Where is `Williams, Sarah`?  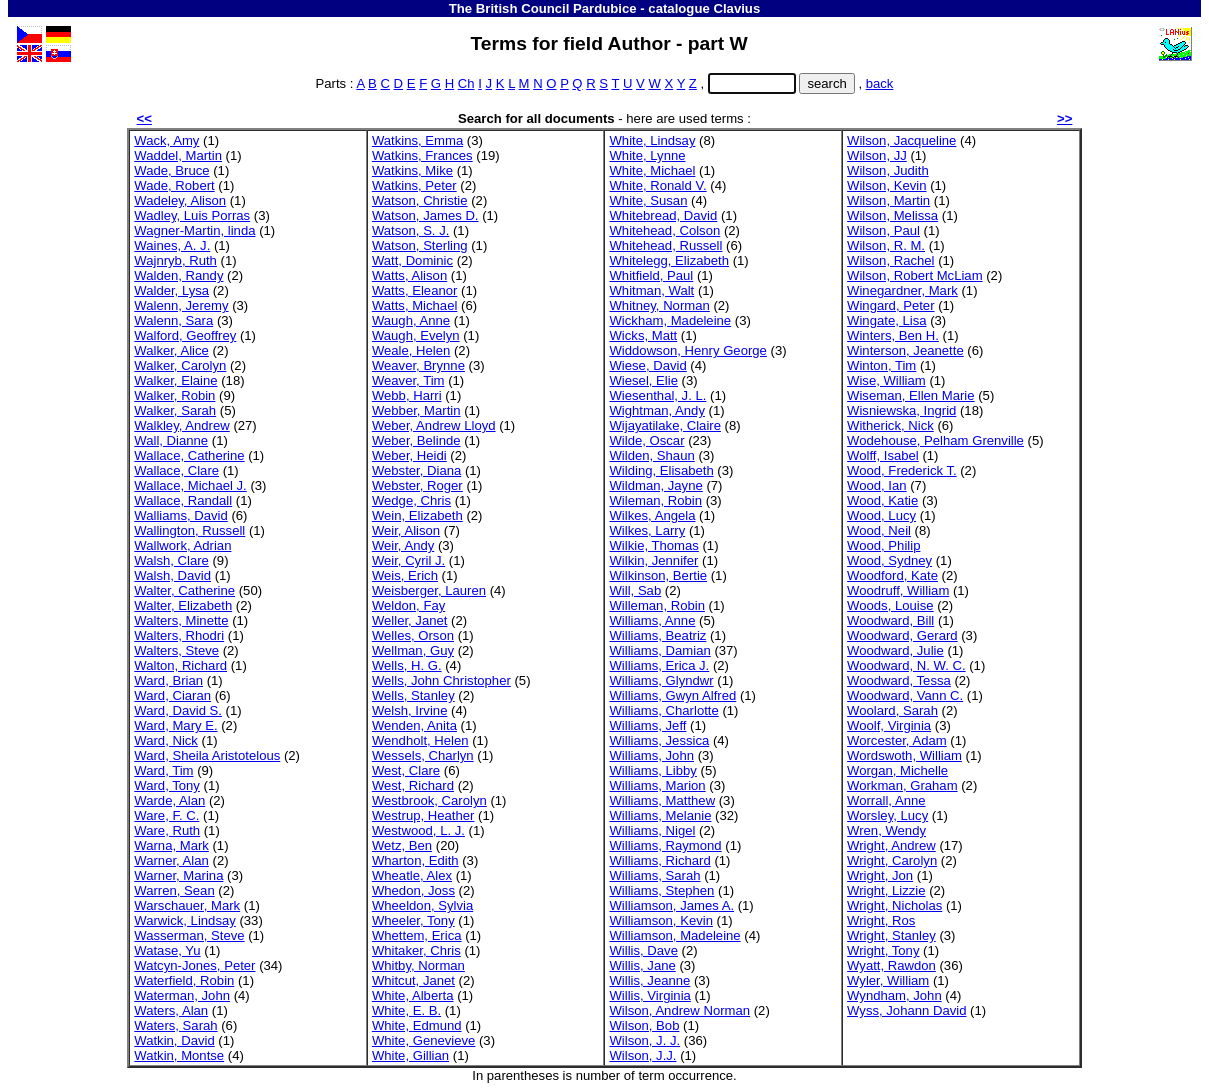 Williams, Sarah is located at coordinates (654, 875).